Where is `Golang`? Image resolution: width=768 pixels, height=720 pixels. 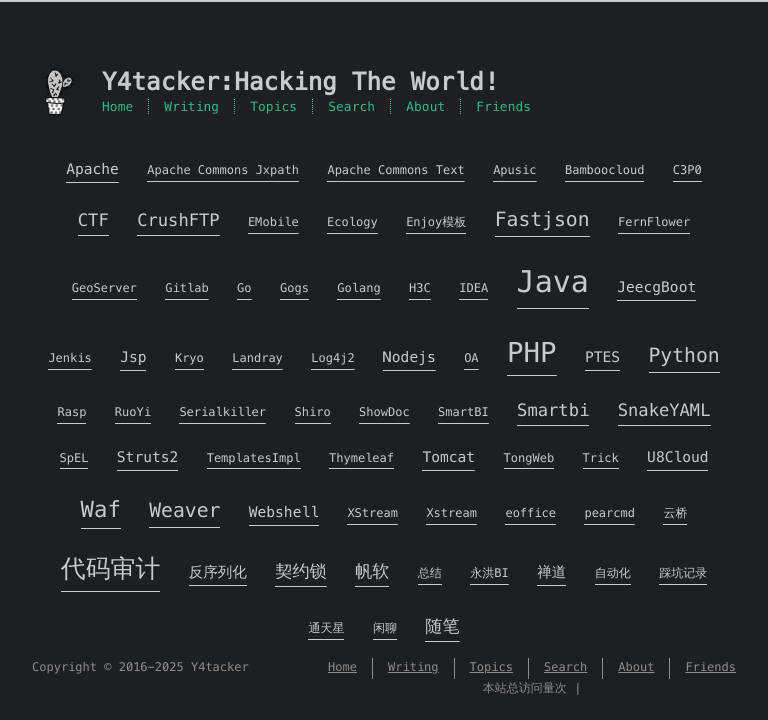 Golang is located at coordinates (358, 288).